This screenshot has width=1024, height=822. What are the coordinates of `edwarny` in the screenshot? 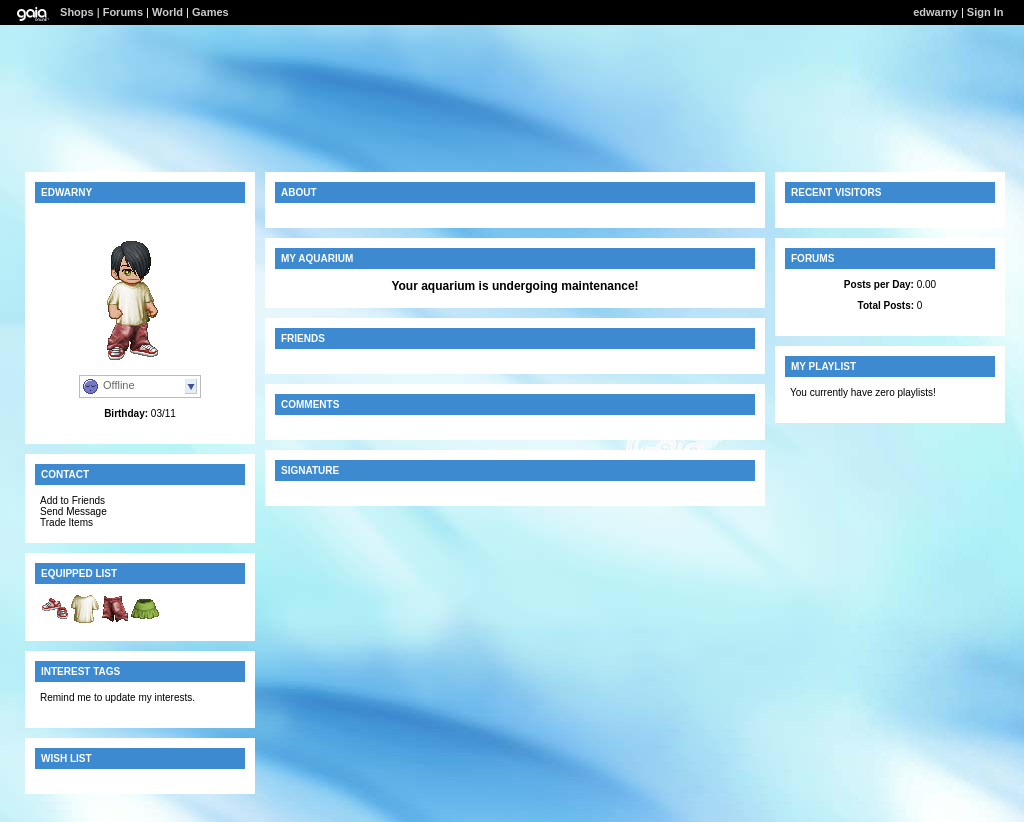 It's located at (935, 12).